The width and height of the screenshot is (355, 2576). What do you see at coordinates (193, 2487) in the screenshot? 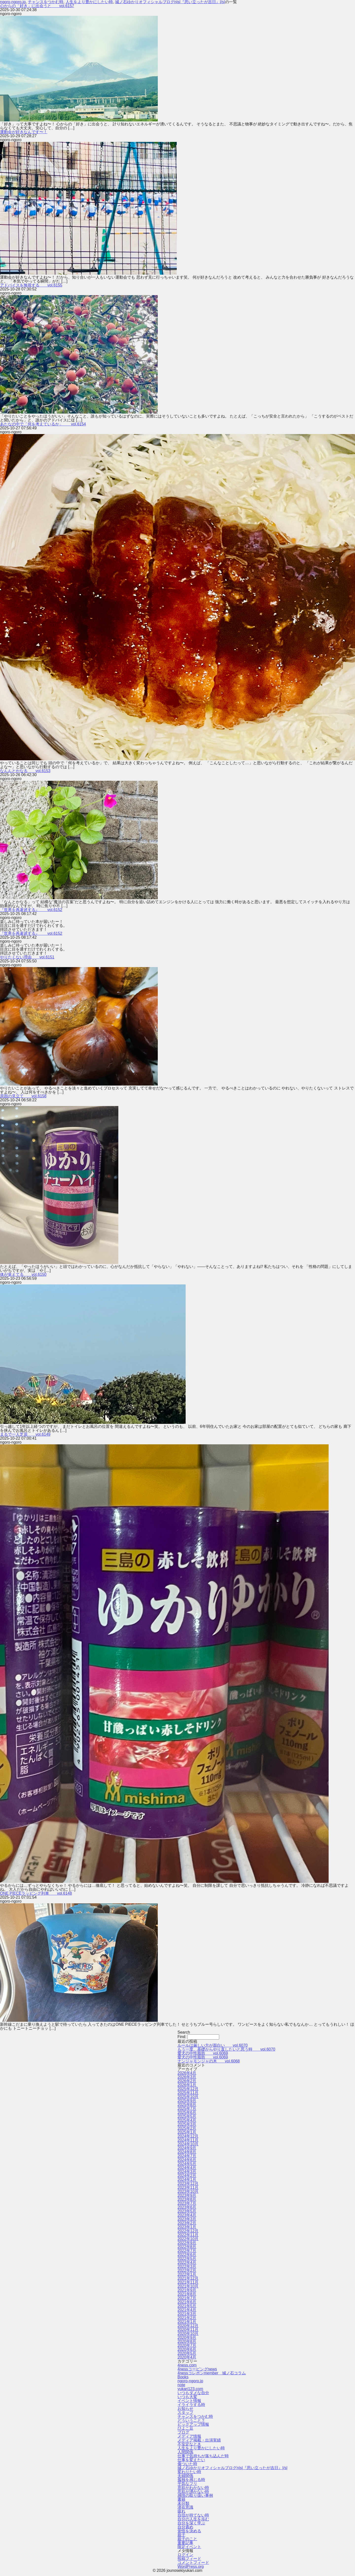
I see `意欲がわかない時` at bounding box center [193, 2487].